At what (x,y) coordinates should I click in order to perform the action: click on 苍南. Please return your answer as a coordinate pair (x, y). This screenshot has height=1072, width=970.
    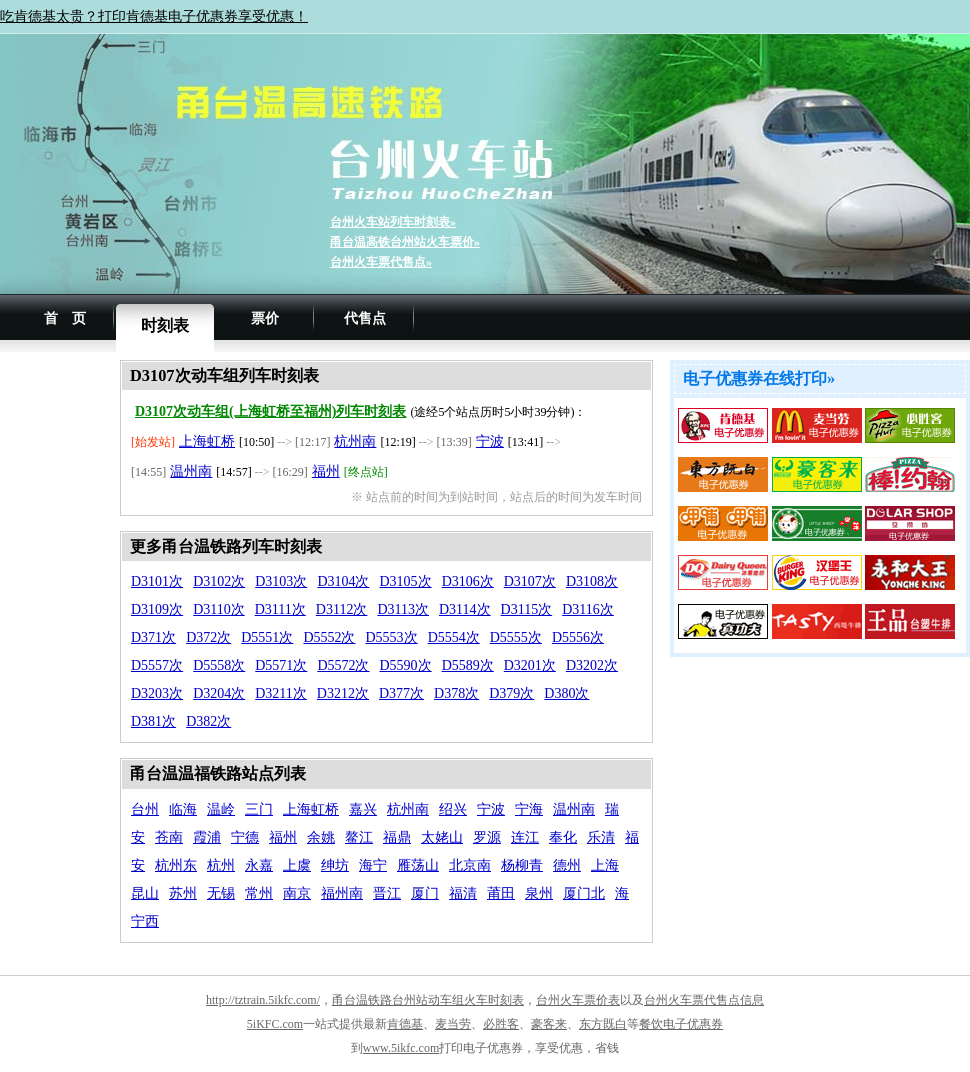
    Looking at the image, I should click on (169, 837).